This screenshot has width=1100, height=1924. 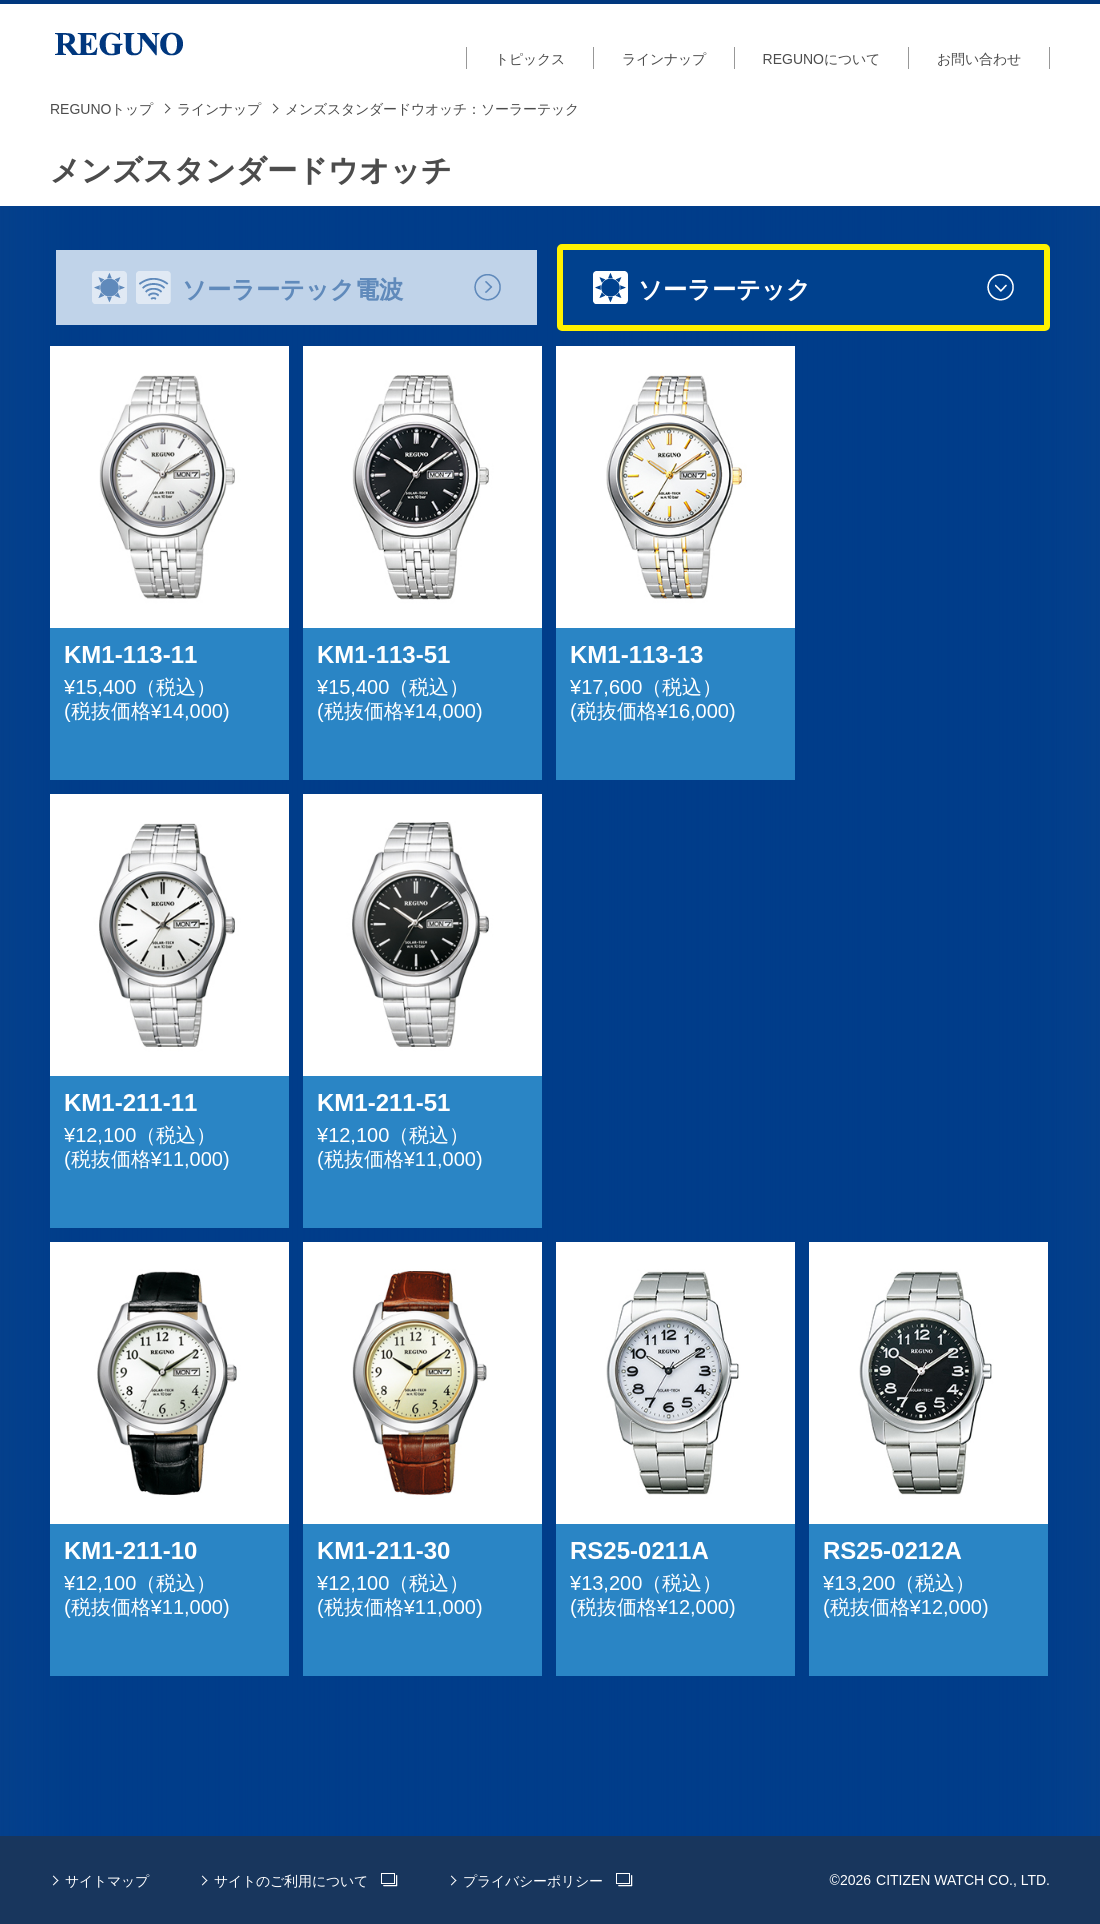 What do you see at coordinates (530, 59) in the screenshot?
I see `トピックス` at bounding box center [530, 59].